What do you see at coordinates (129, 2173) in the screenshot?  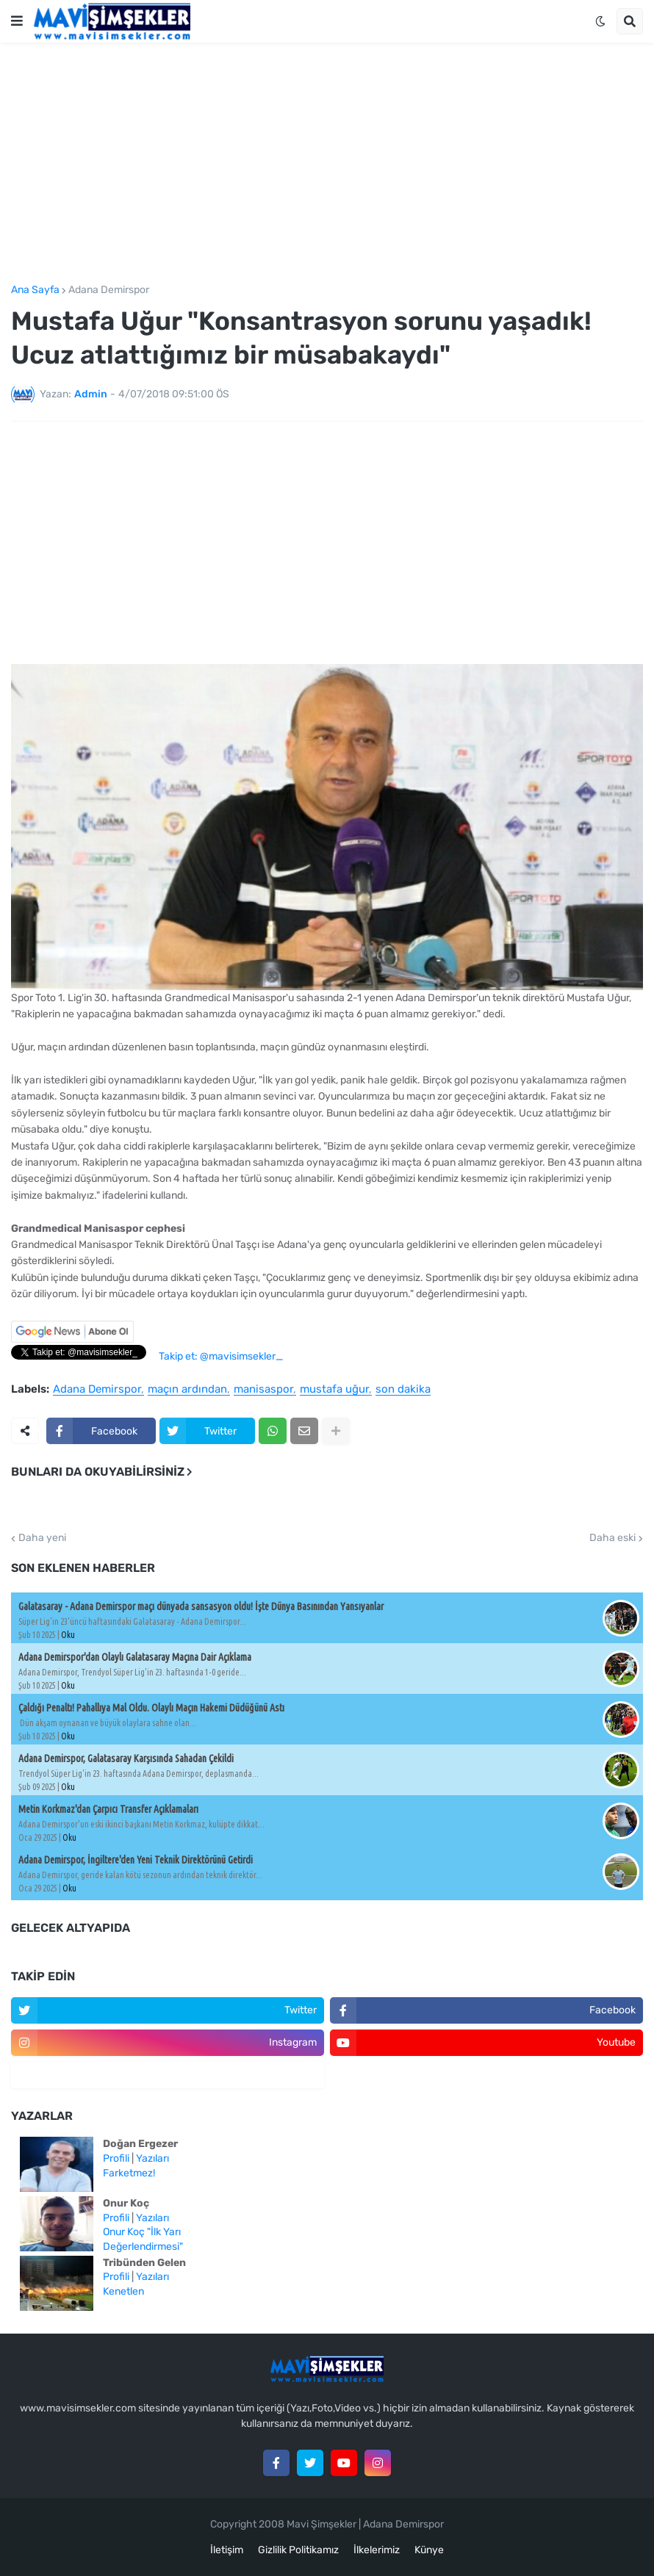 I see `Farketmez!` at bounding box center [129, 2173].